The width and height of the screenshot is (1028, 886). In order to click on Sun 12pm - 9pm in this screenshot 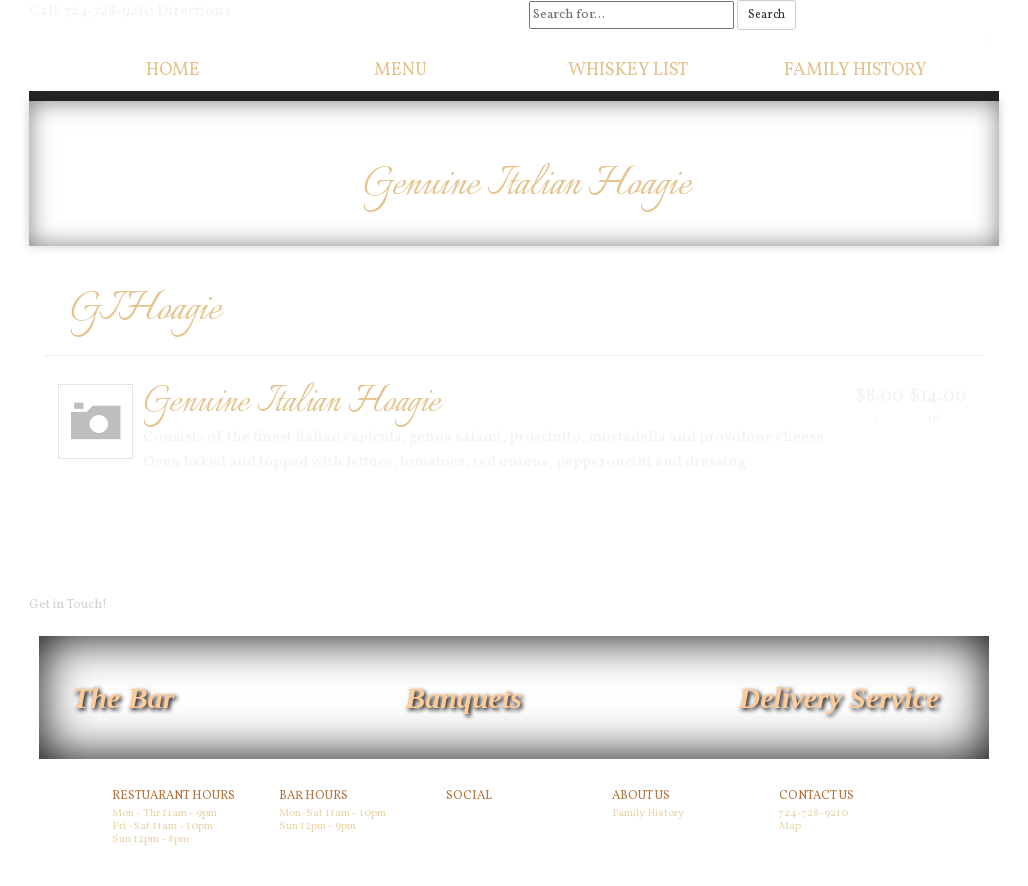, I will do `click(317, 826)`.